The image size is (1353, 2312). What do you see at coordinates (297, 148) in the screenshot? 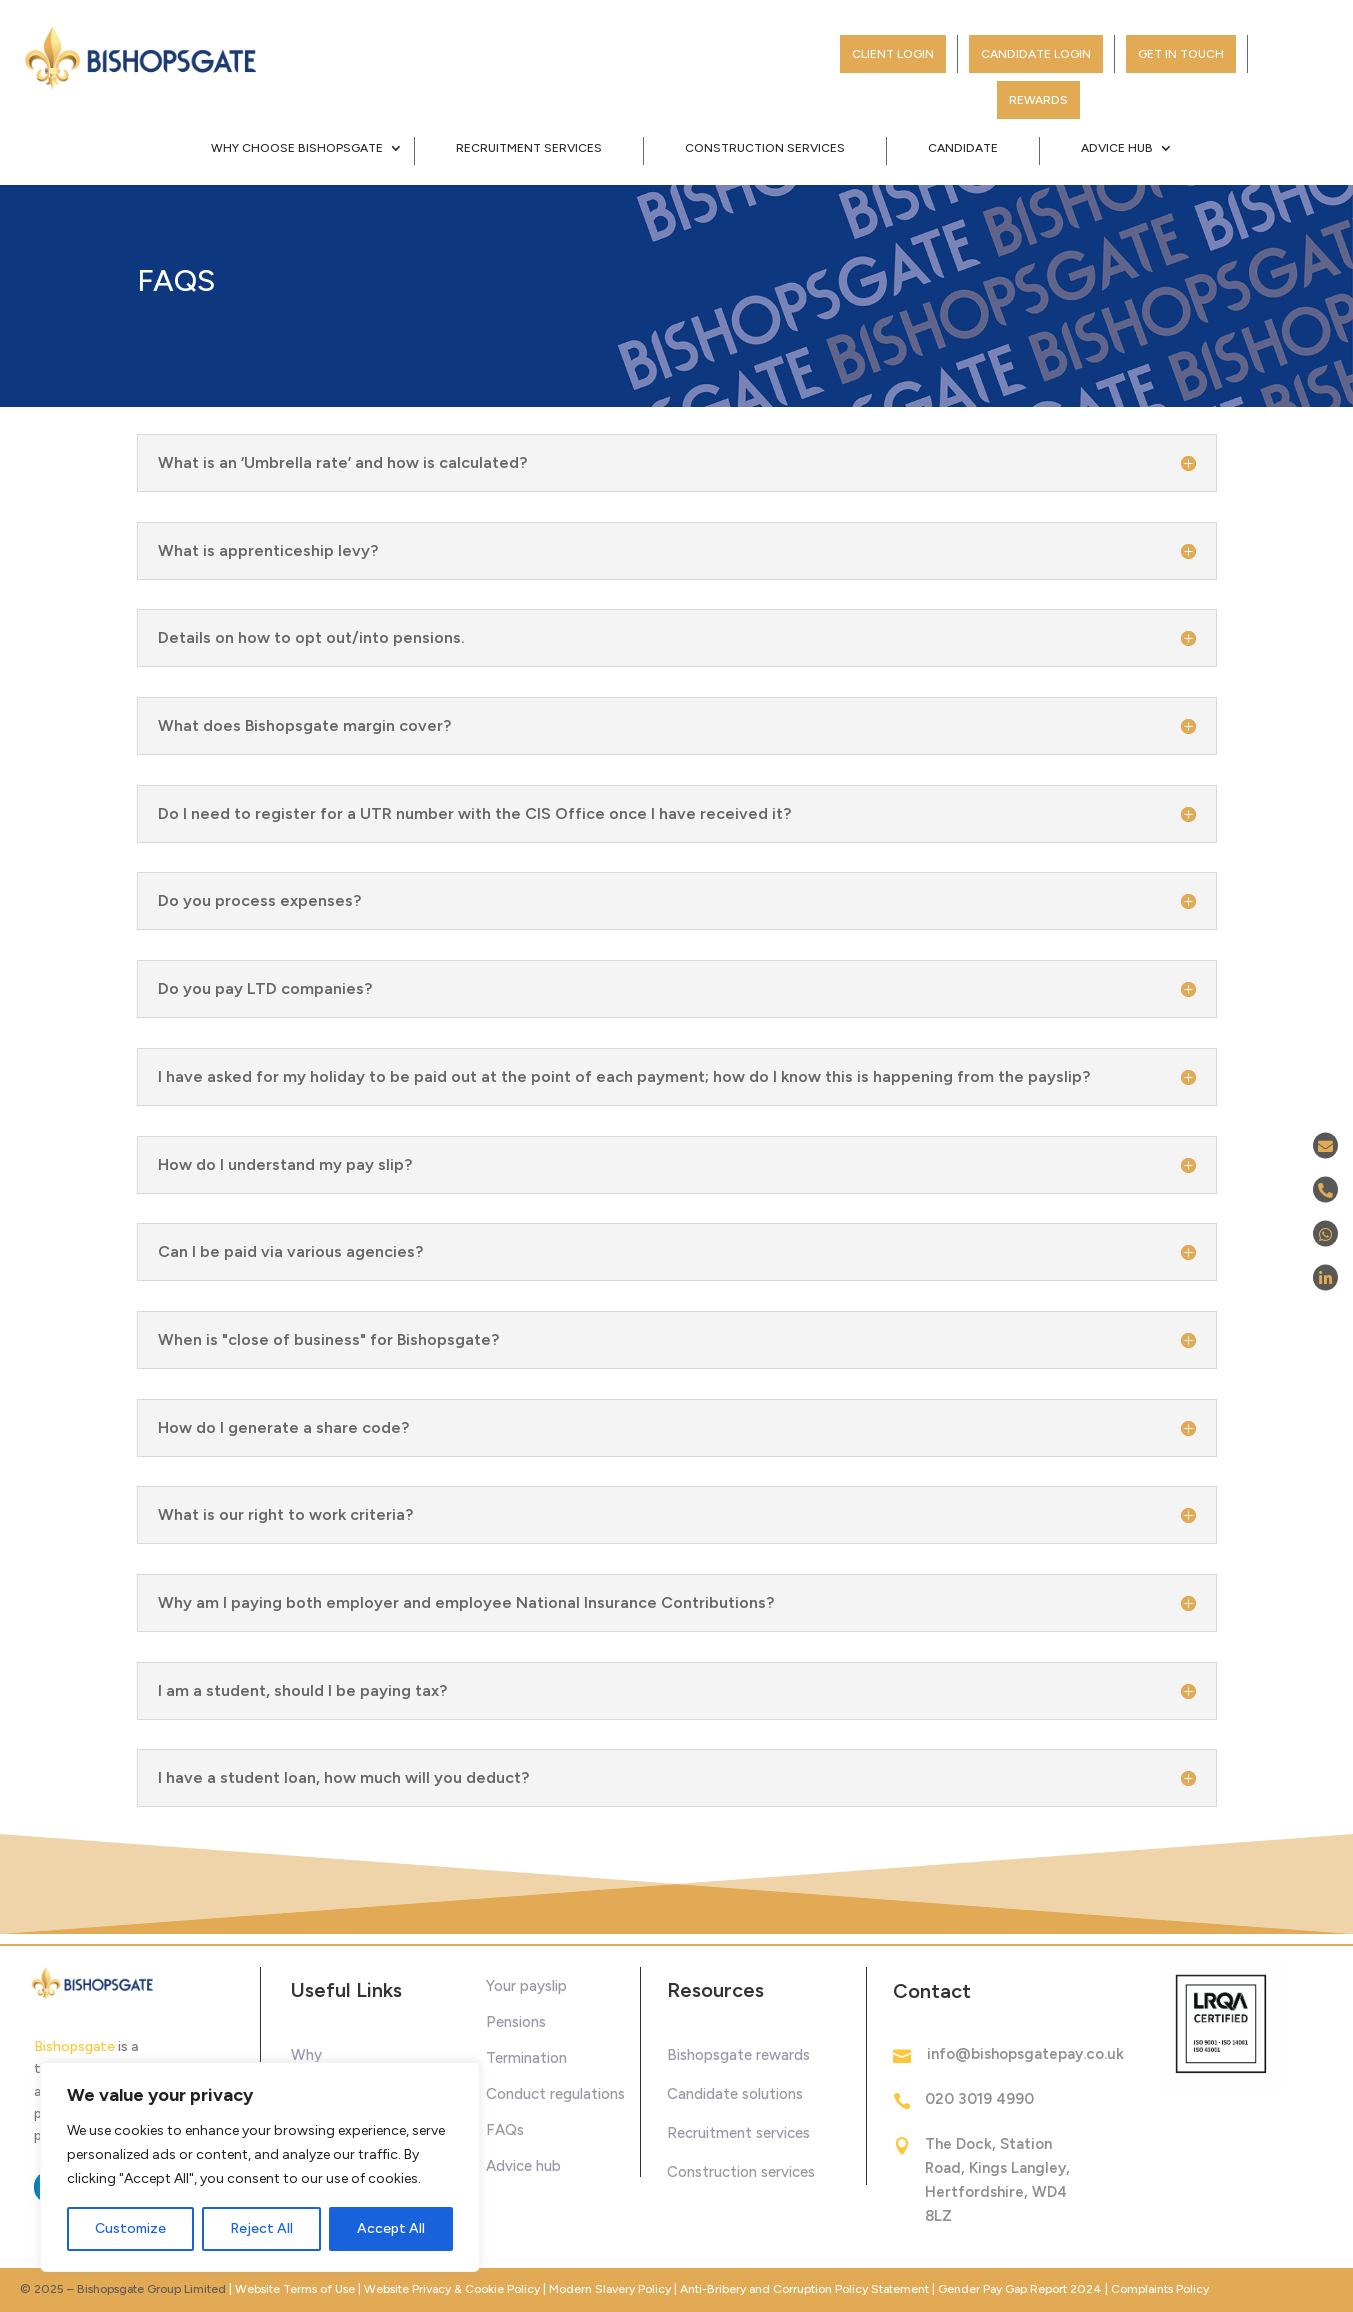
I see `Why Choose Bishopsgate` at bounding box center [297, 148].